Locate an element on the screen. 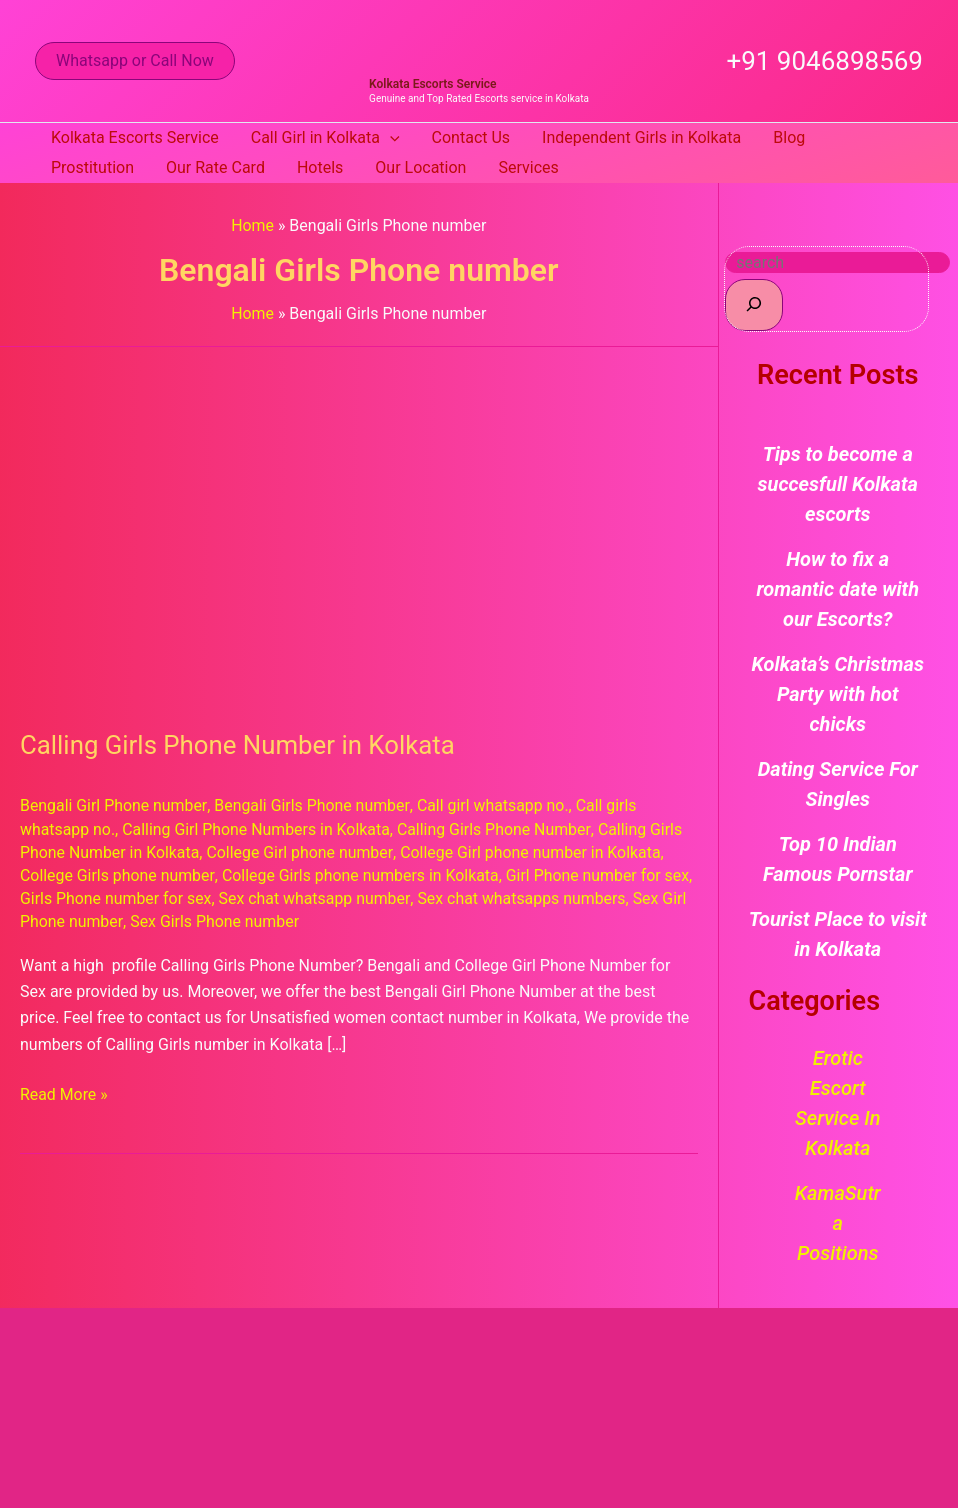 The width and height of the screenshot is (958, 1508). Read More » is located at coordinates (64, 1093).